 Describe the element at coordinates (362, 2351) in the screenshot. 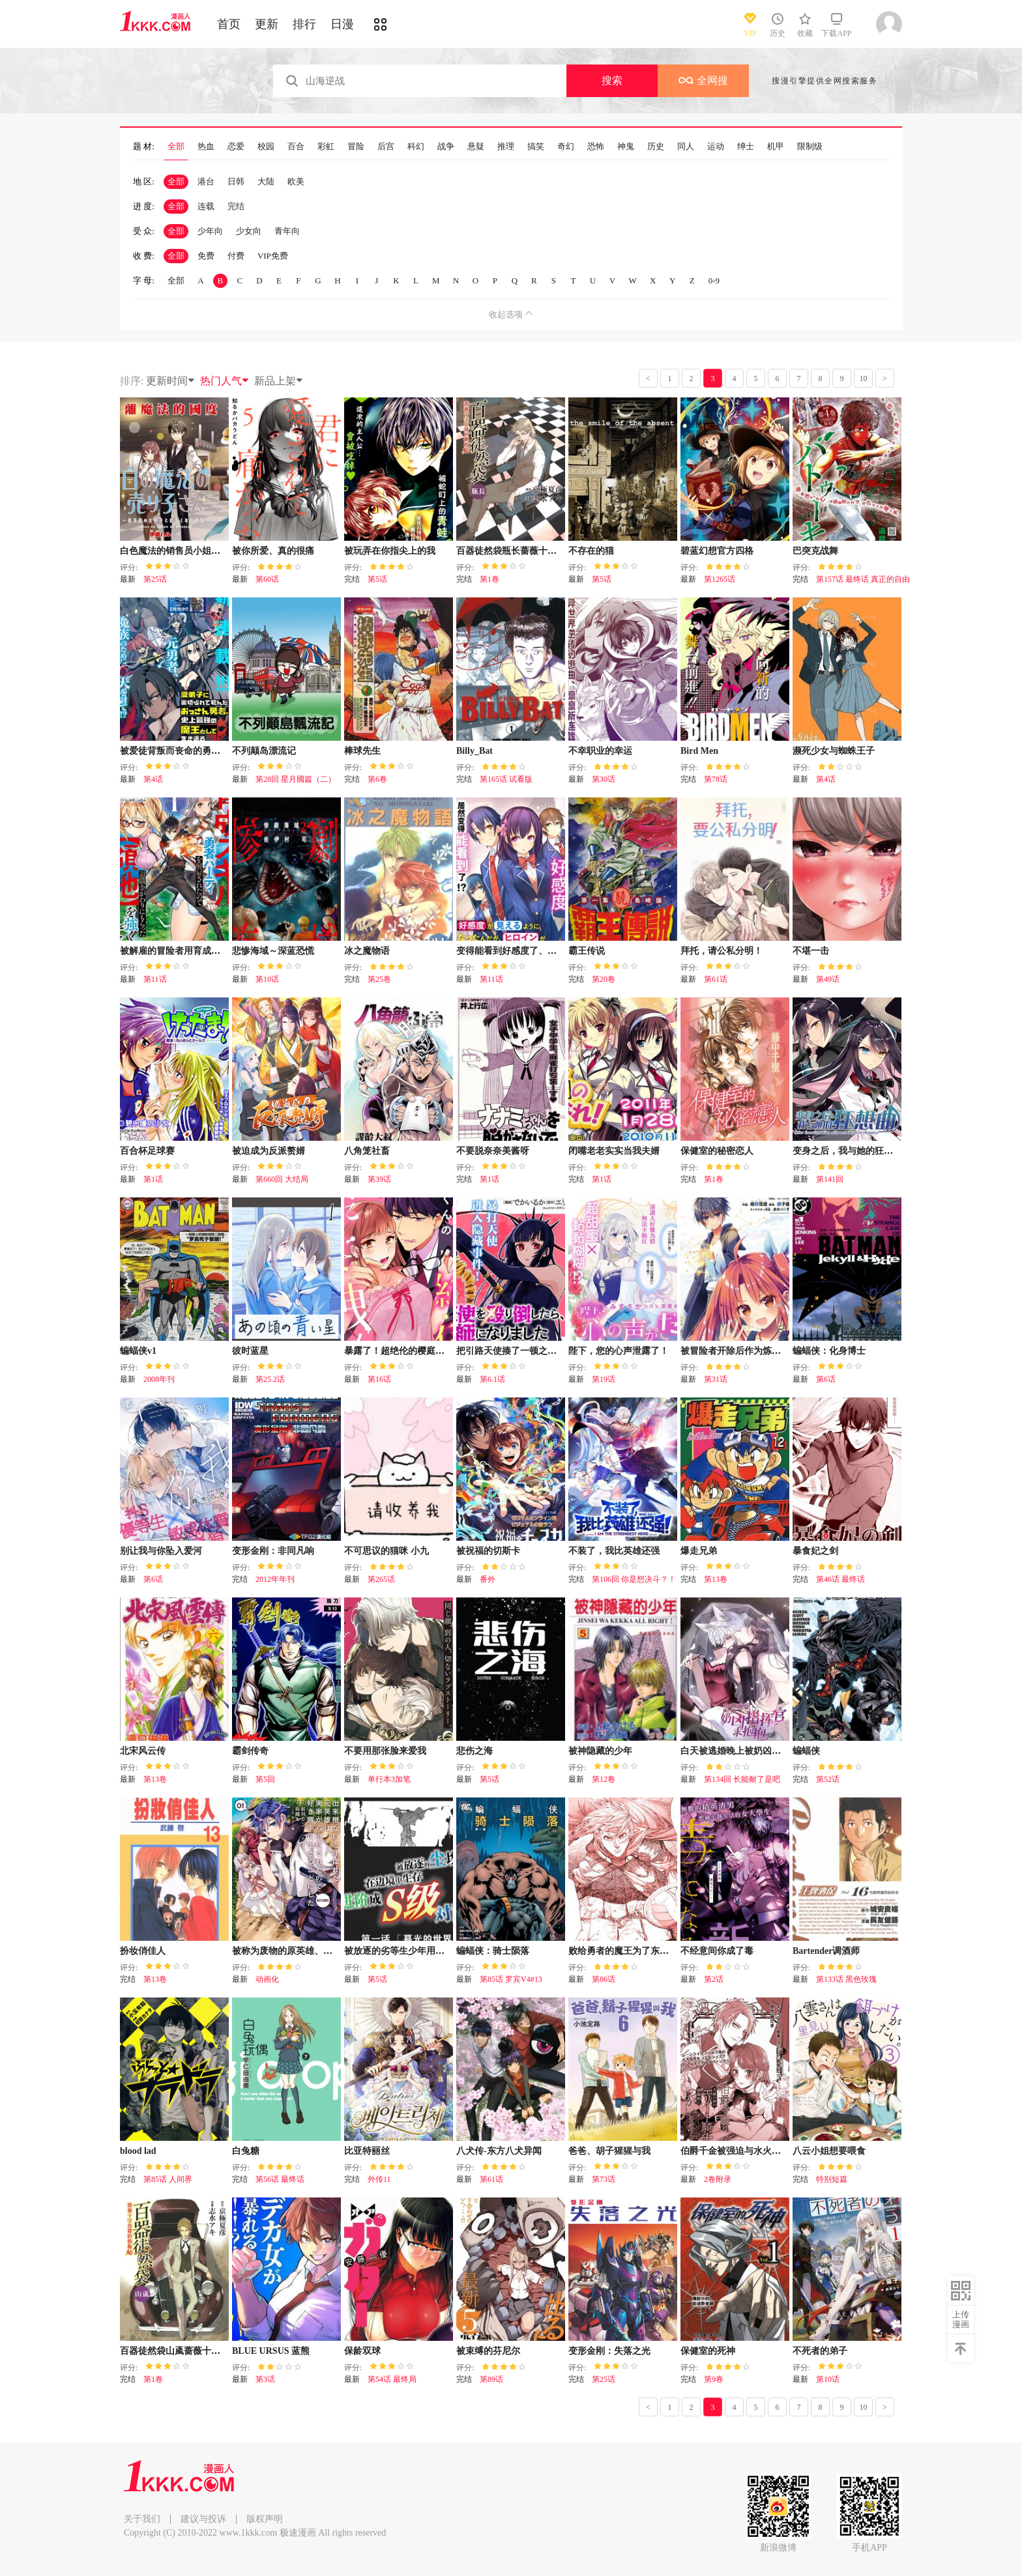

I see `保龄双球` at that location.